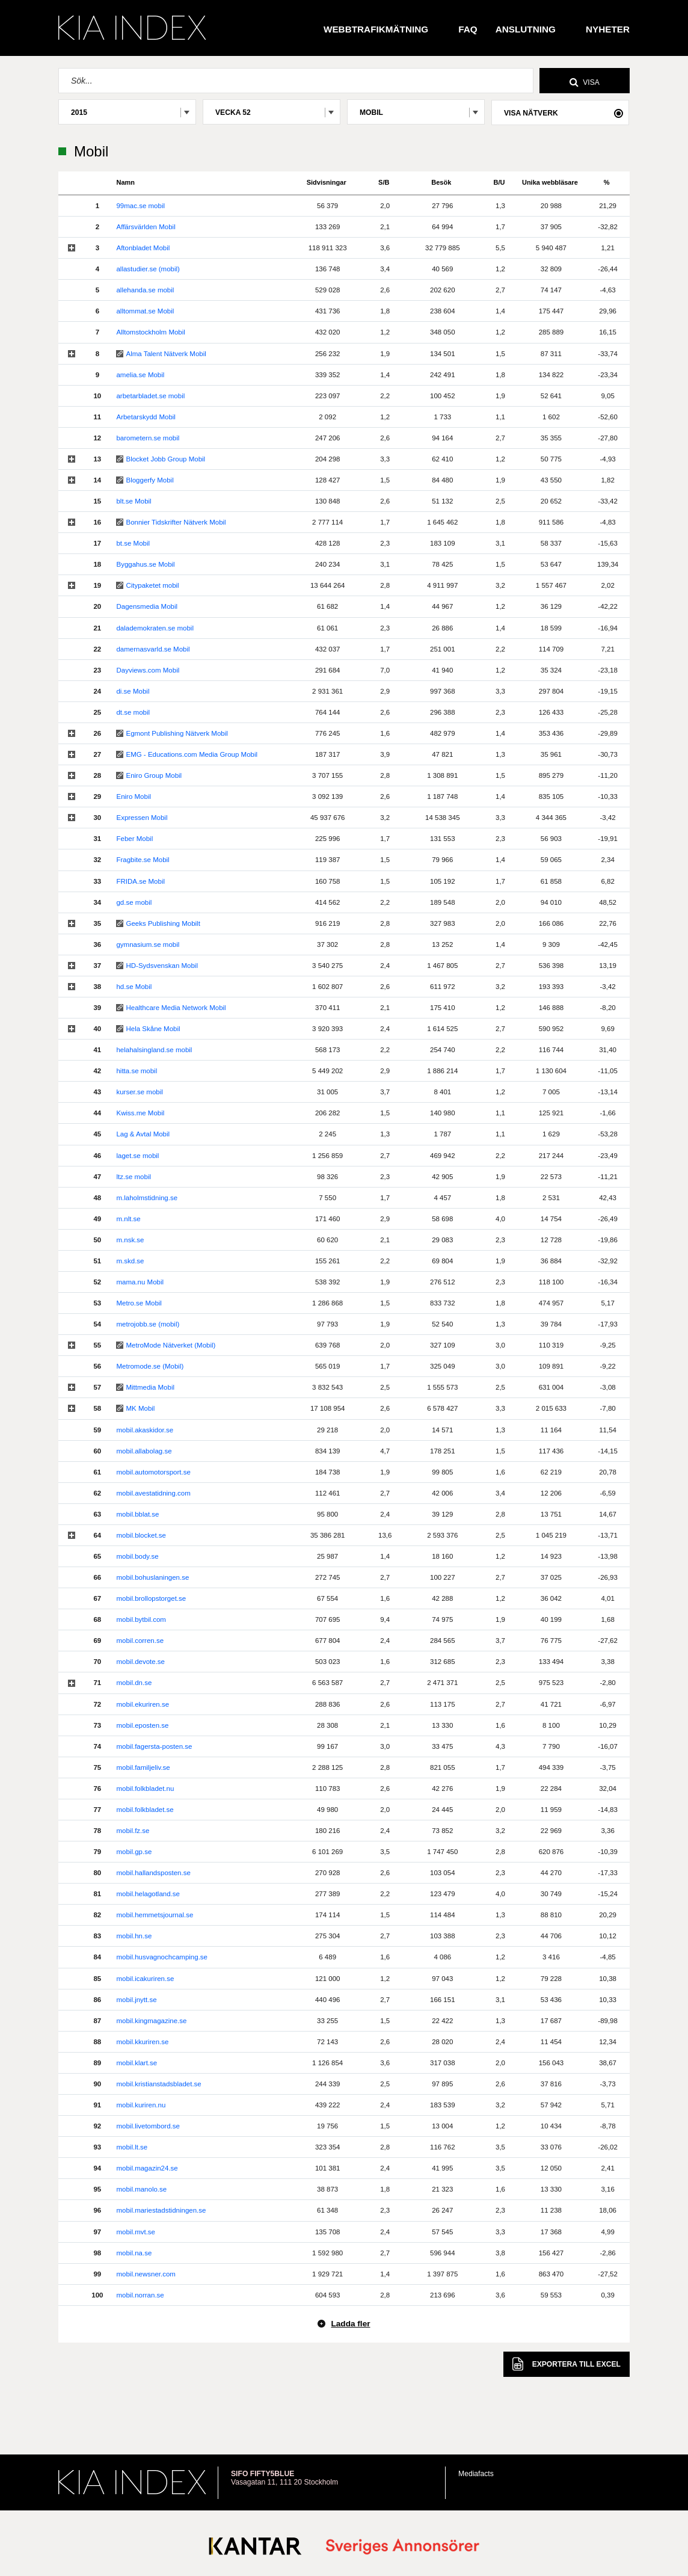 The width and height of the screenshot is (688, 2576). What do you see at coordinates (153, 1493) in the screenshot?
I see `mobil.avestatidning.com` at bounding box center [153, 1493].